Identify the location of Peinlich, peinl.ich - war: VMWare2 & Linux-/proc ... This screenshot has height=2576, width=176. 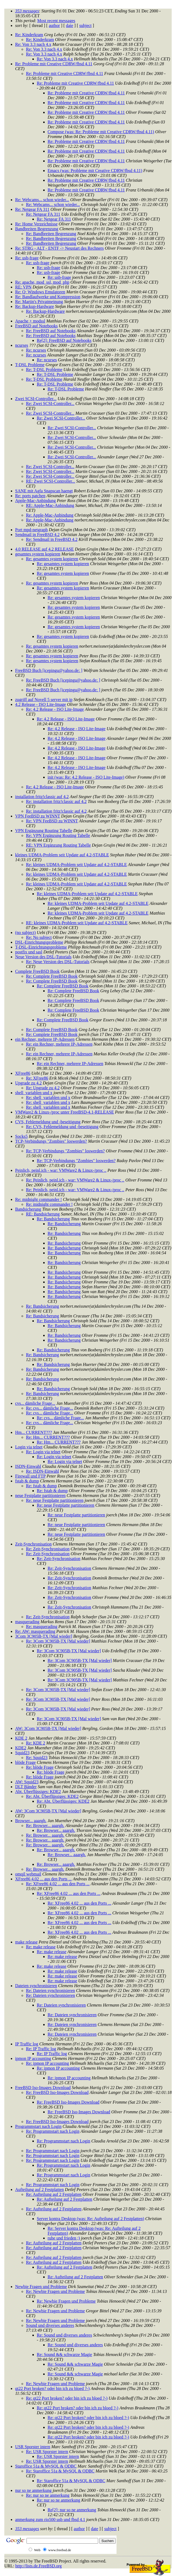
(60, 1170).